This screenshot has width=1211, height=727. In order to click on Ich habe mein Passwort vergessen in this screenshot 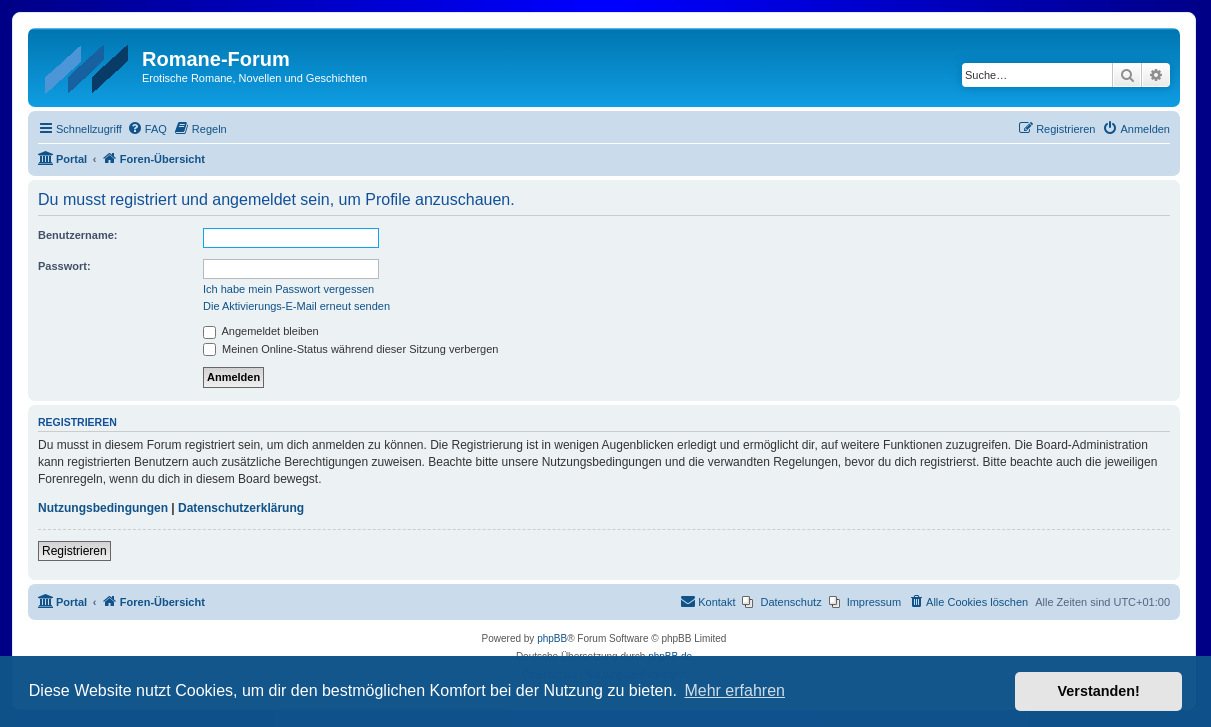, I will do `click(288, 289)`.